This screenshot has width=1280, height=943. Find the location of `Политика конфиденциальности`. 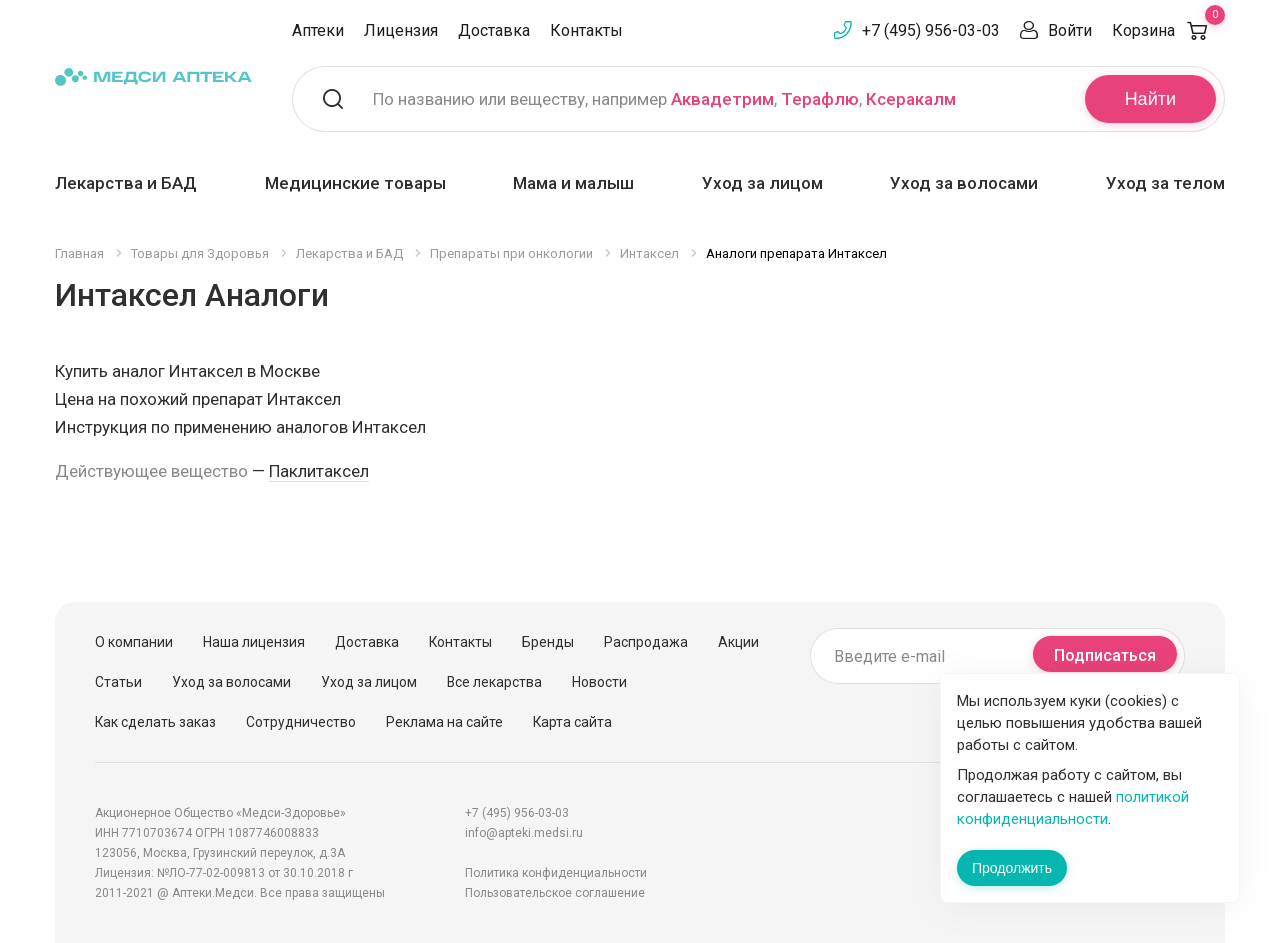

Политика конфиденциальности is located at coordinates (556, 873).